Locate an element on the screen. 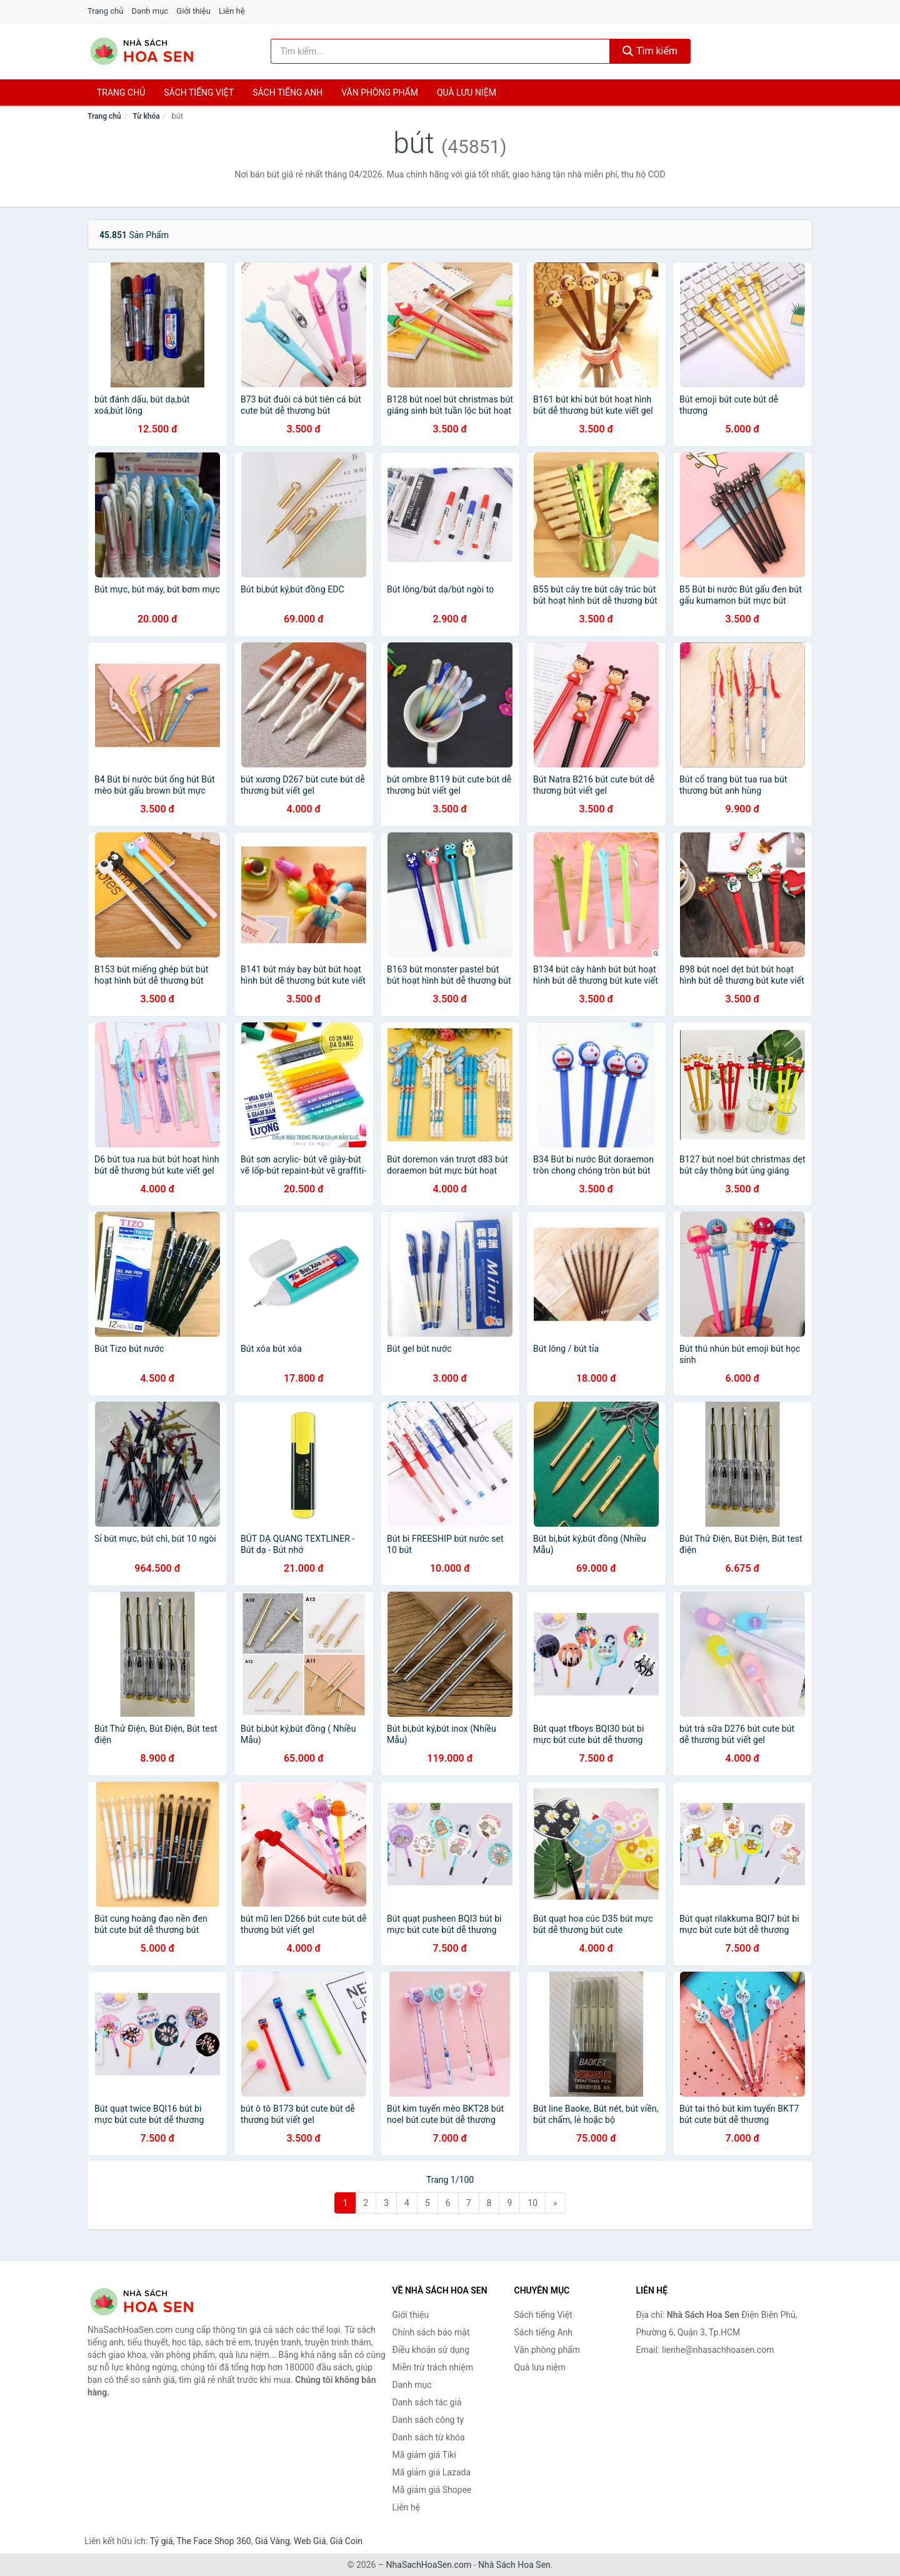  Quà lưu niệm is located at coordinates (466, 92).